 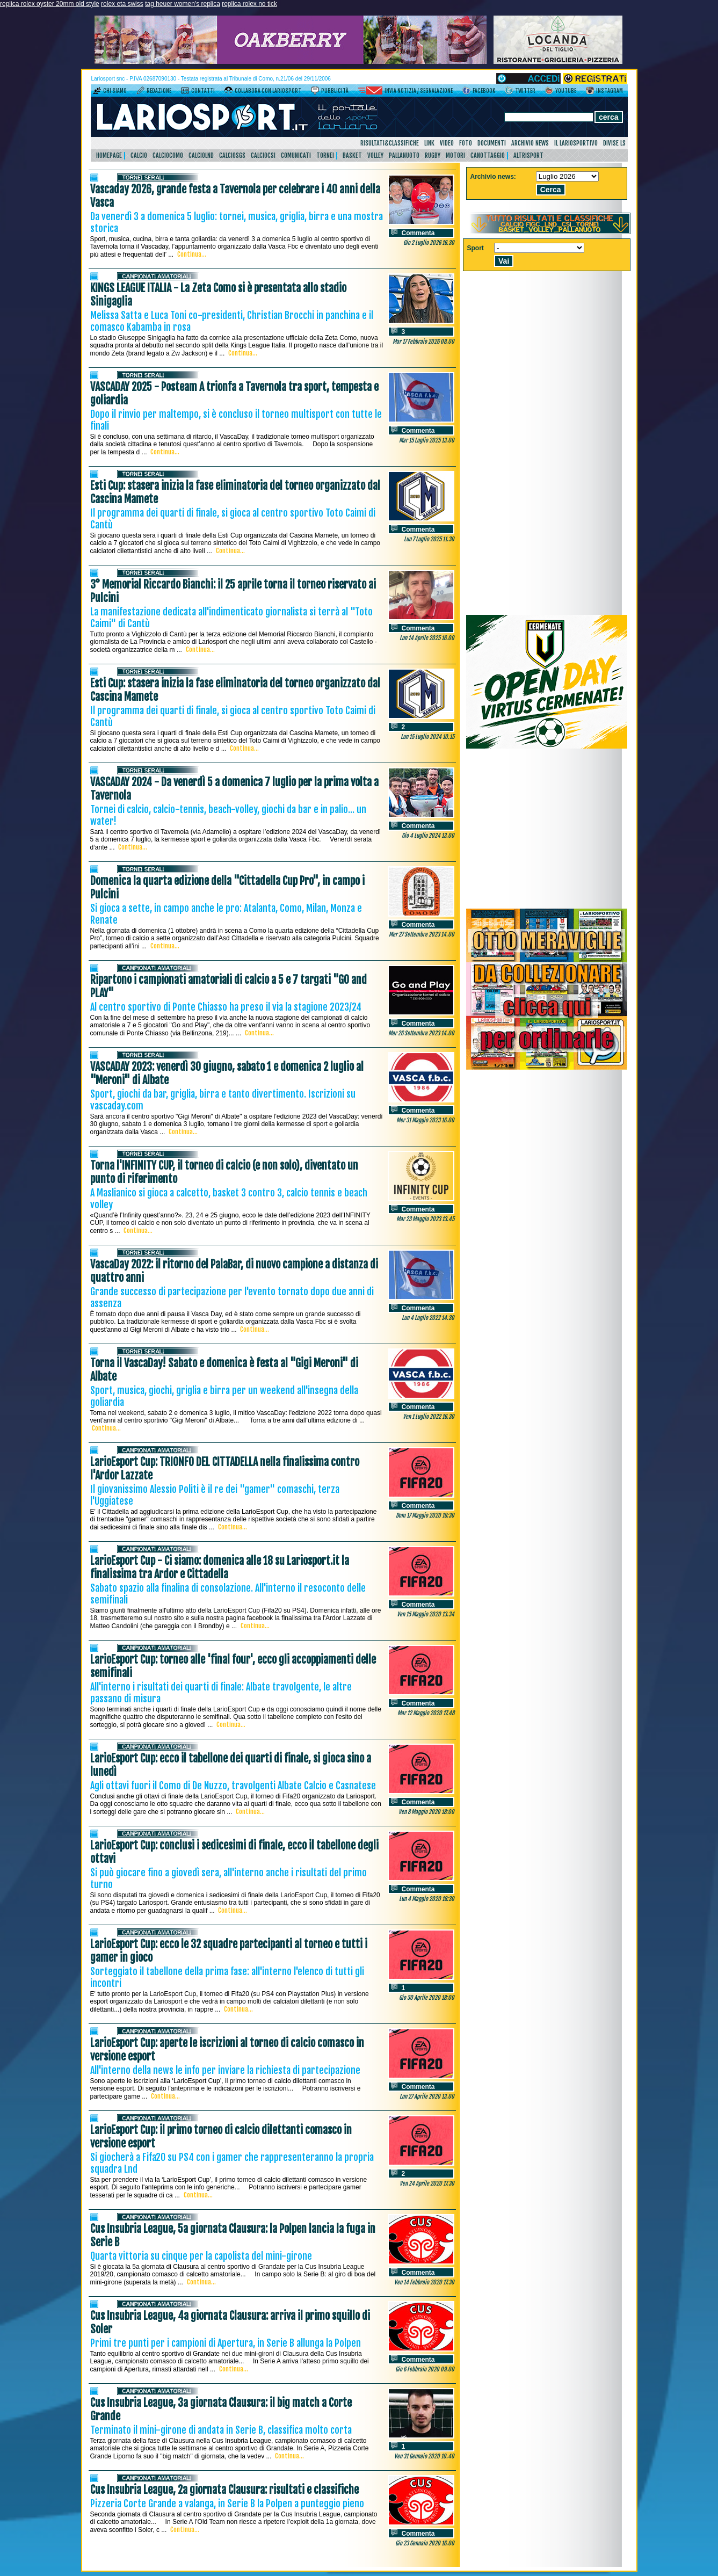 I want to click on Agli ottavi fuori il Como di De Nuzzo, travolgenti Albate Calcio e Casnatese, so click(x=233, y=1785).